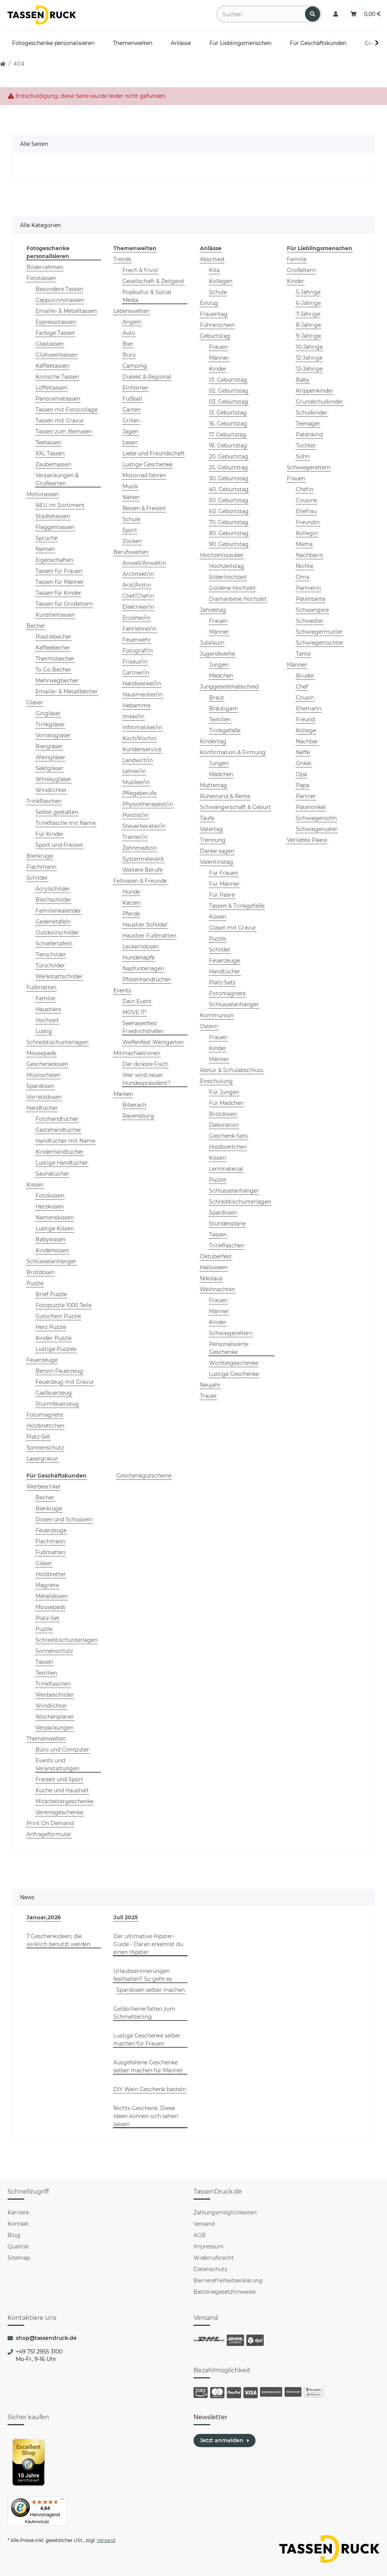  I want to click on Kindertag, so click(213, 741).